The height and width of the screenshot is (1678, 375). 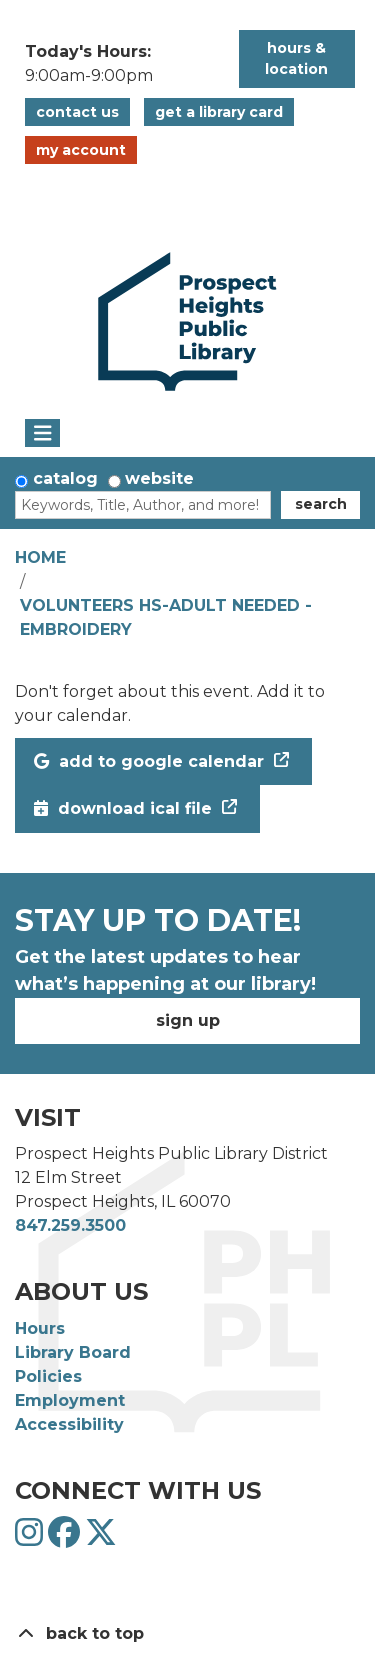 What do you see at coordinates (166, 617) in the screenshot?
I see `Volunteers HS-Adult Needed - Embroidery` at bounding box center [166, 617].